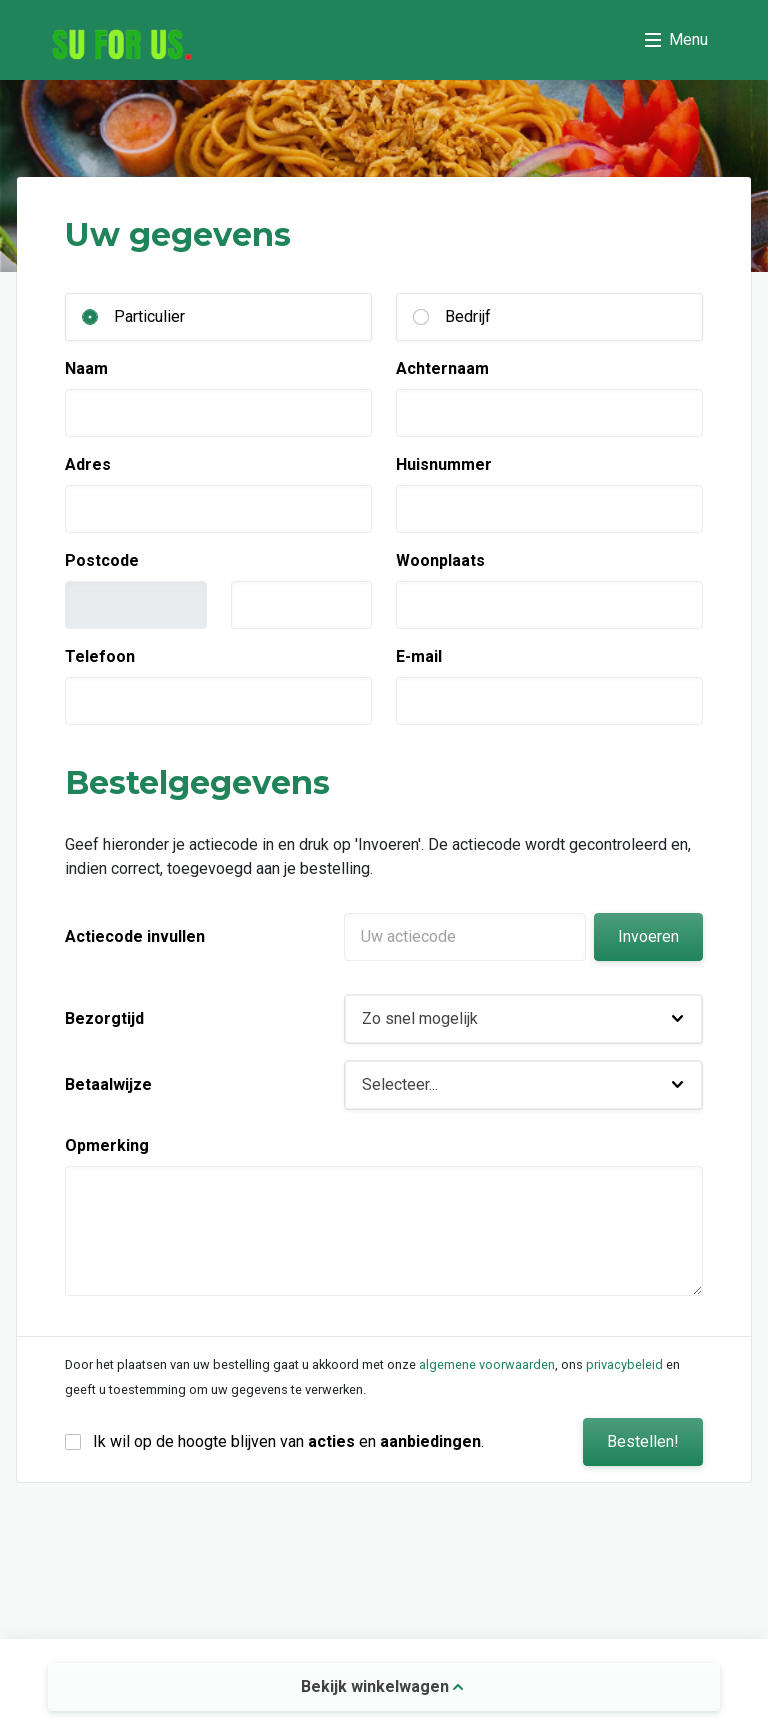 The width and height of the screenshot is (768, 1735). What do you see at coordinates (88, 464) in the screenshot?
I see `Adres` at bounding box center [88, 464].